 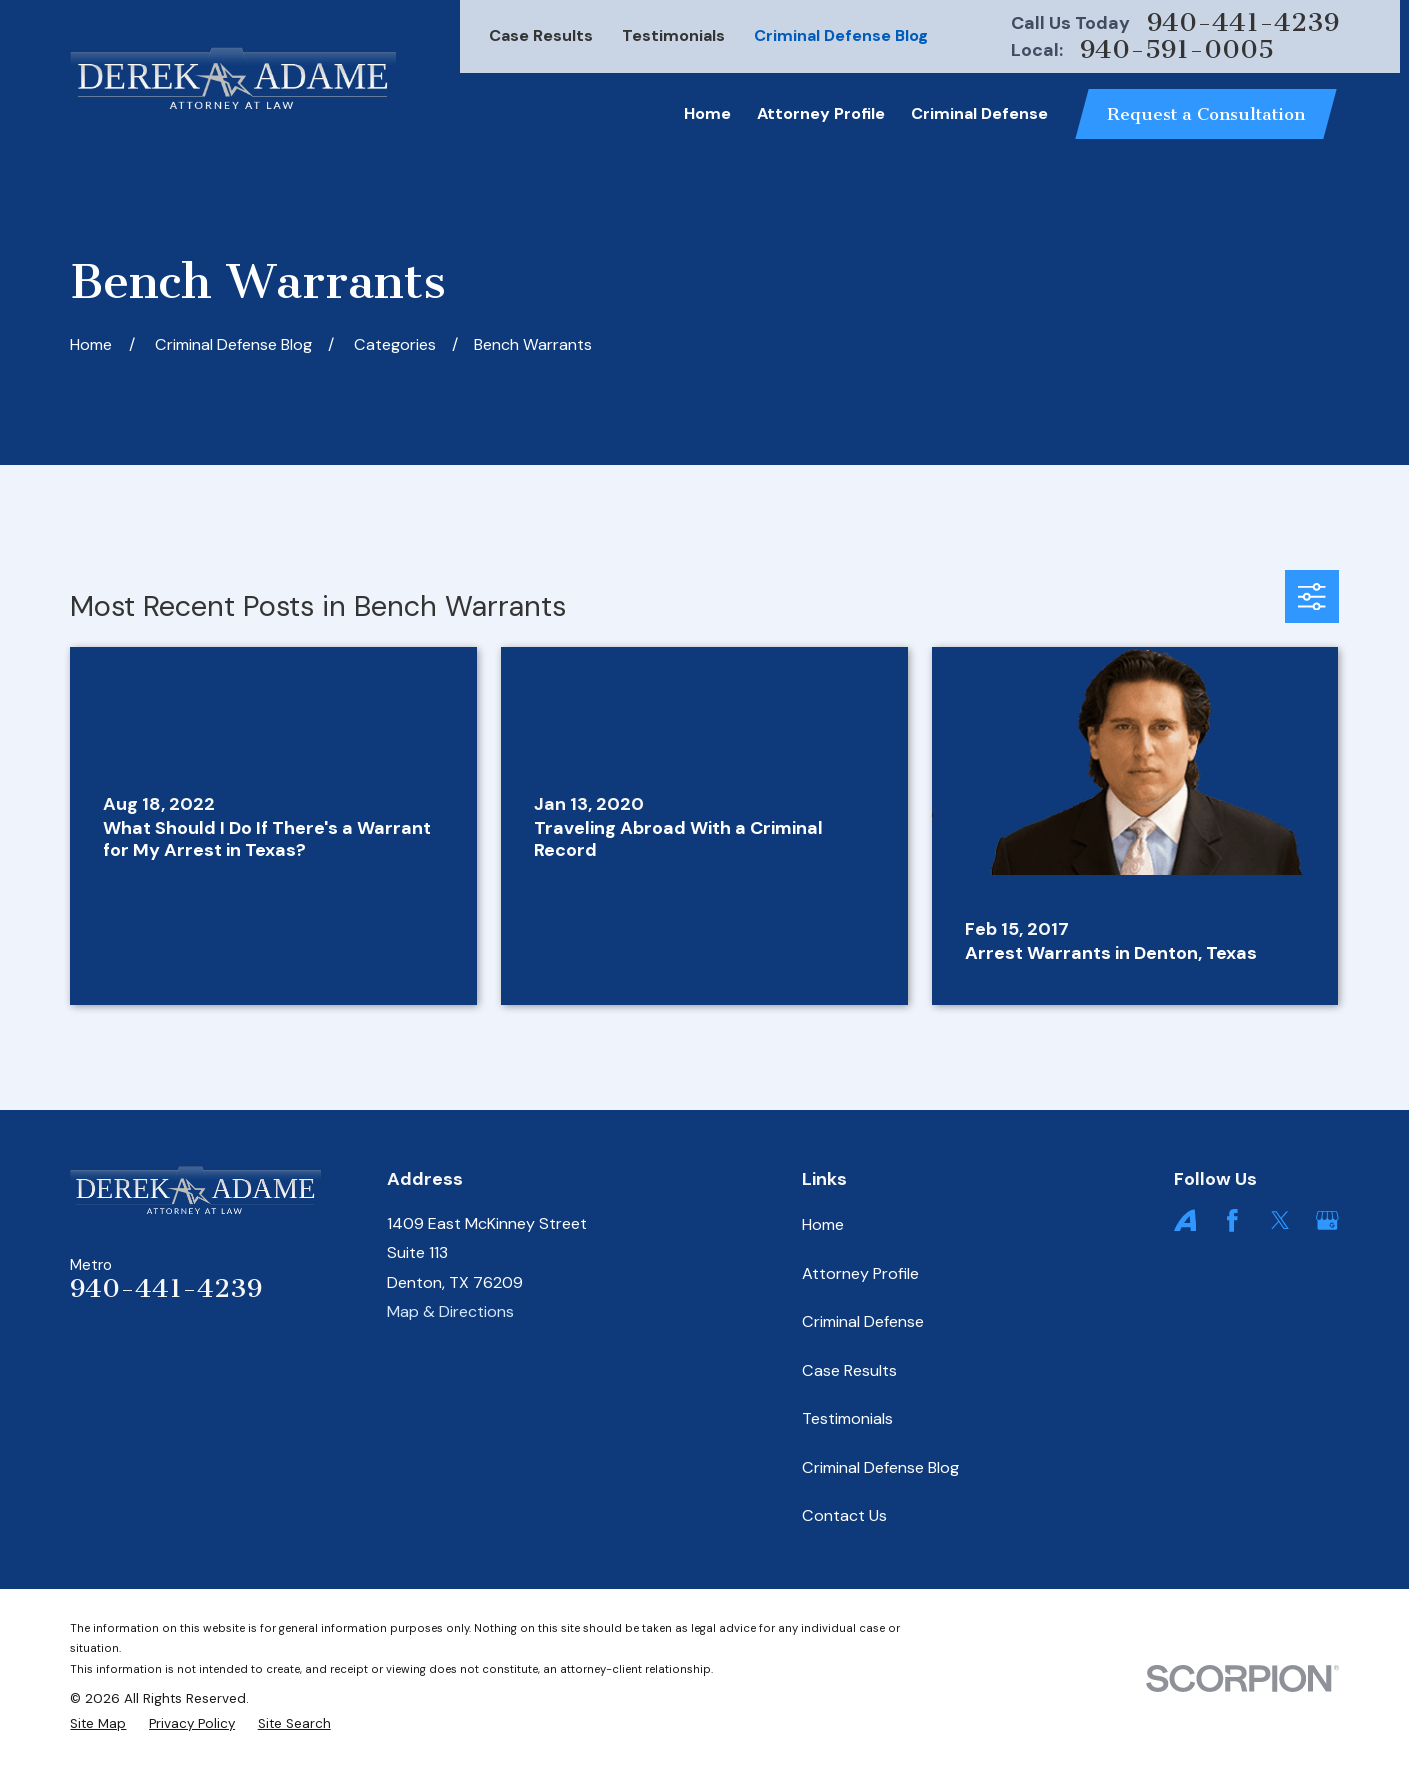 What do you see at coordinates (541, 35) in the screenshot?
I see `Case Results` at bounding box center [541, 35].